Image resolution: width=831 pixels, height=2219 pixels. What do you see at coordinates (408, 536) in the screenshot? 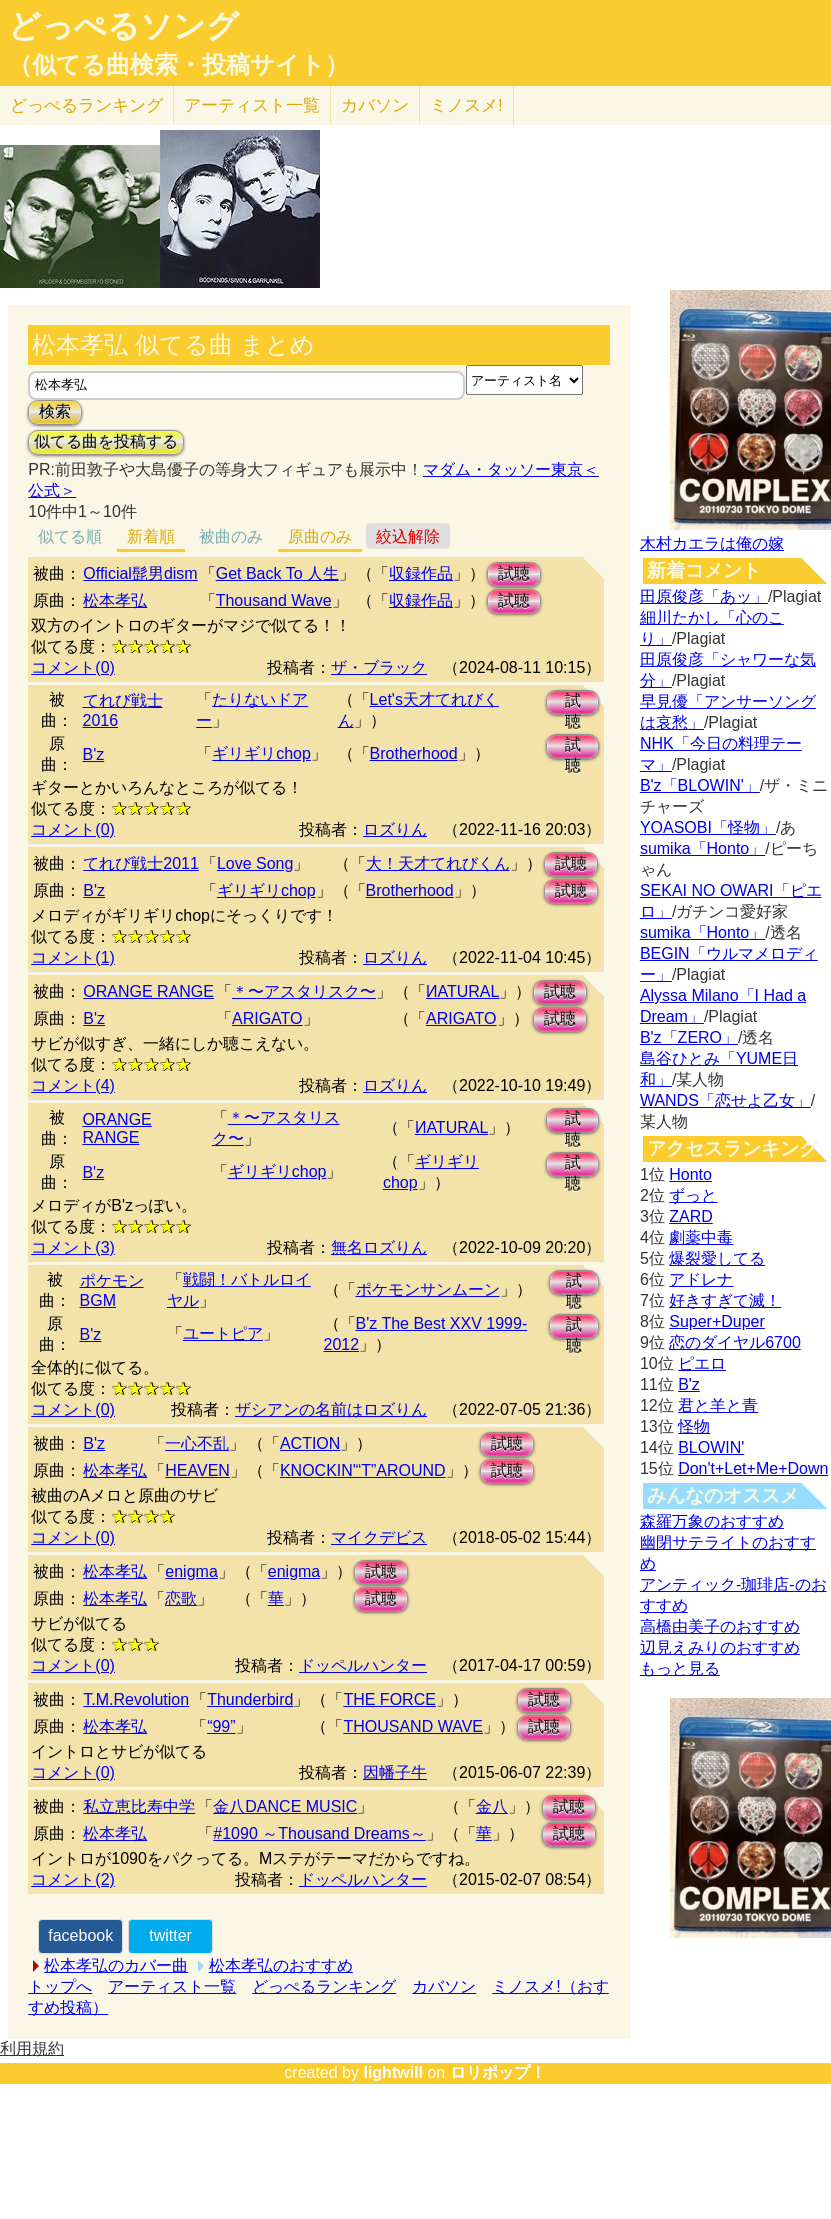
I see `絞込解除` at bounding box center [408, 536].